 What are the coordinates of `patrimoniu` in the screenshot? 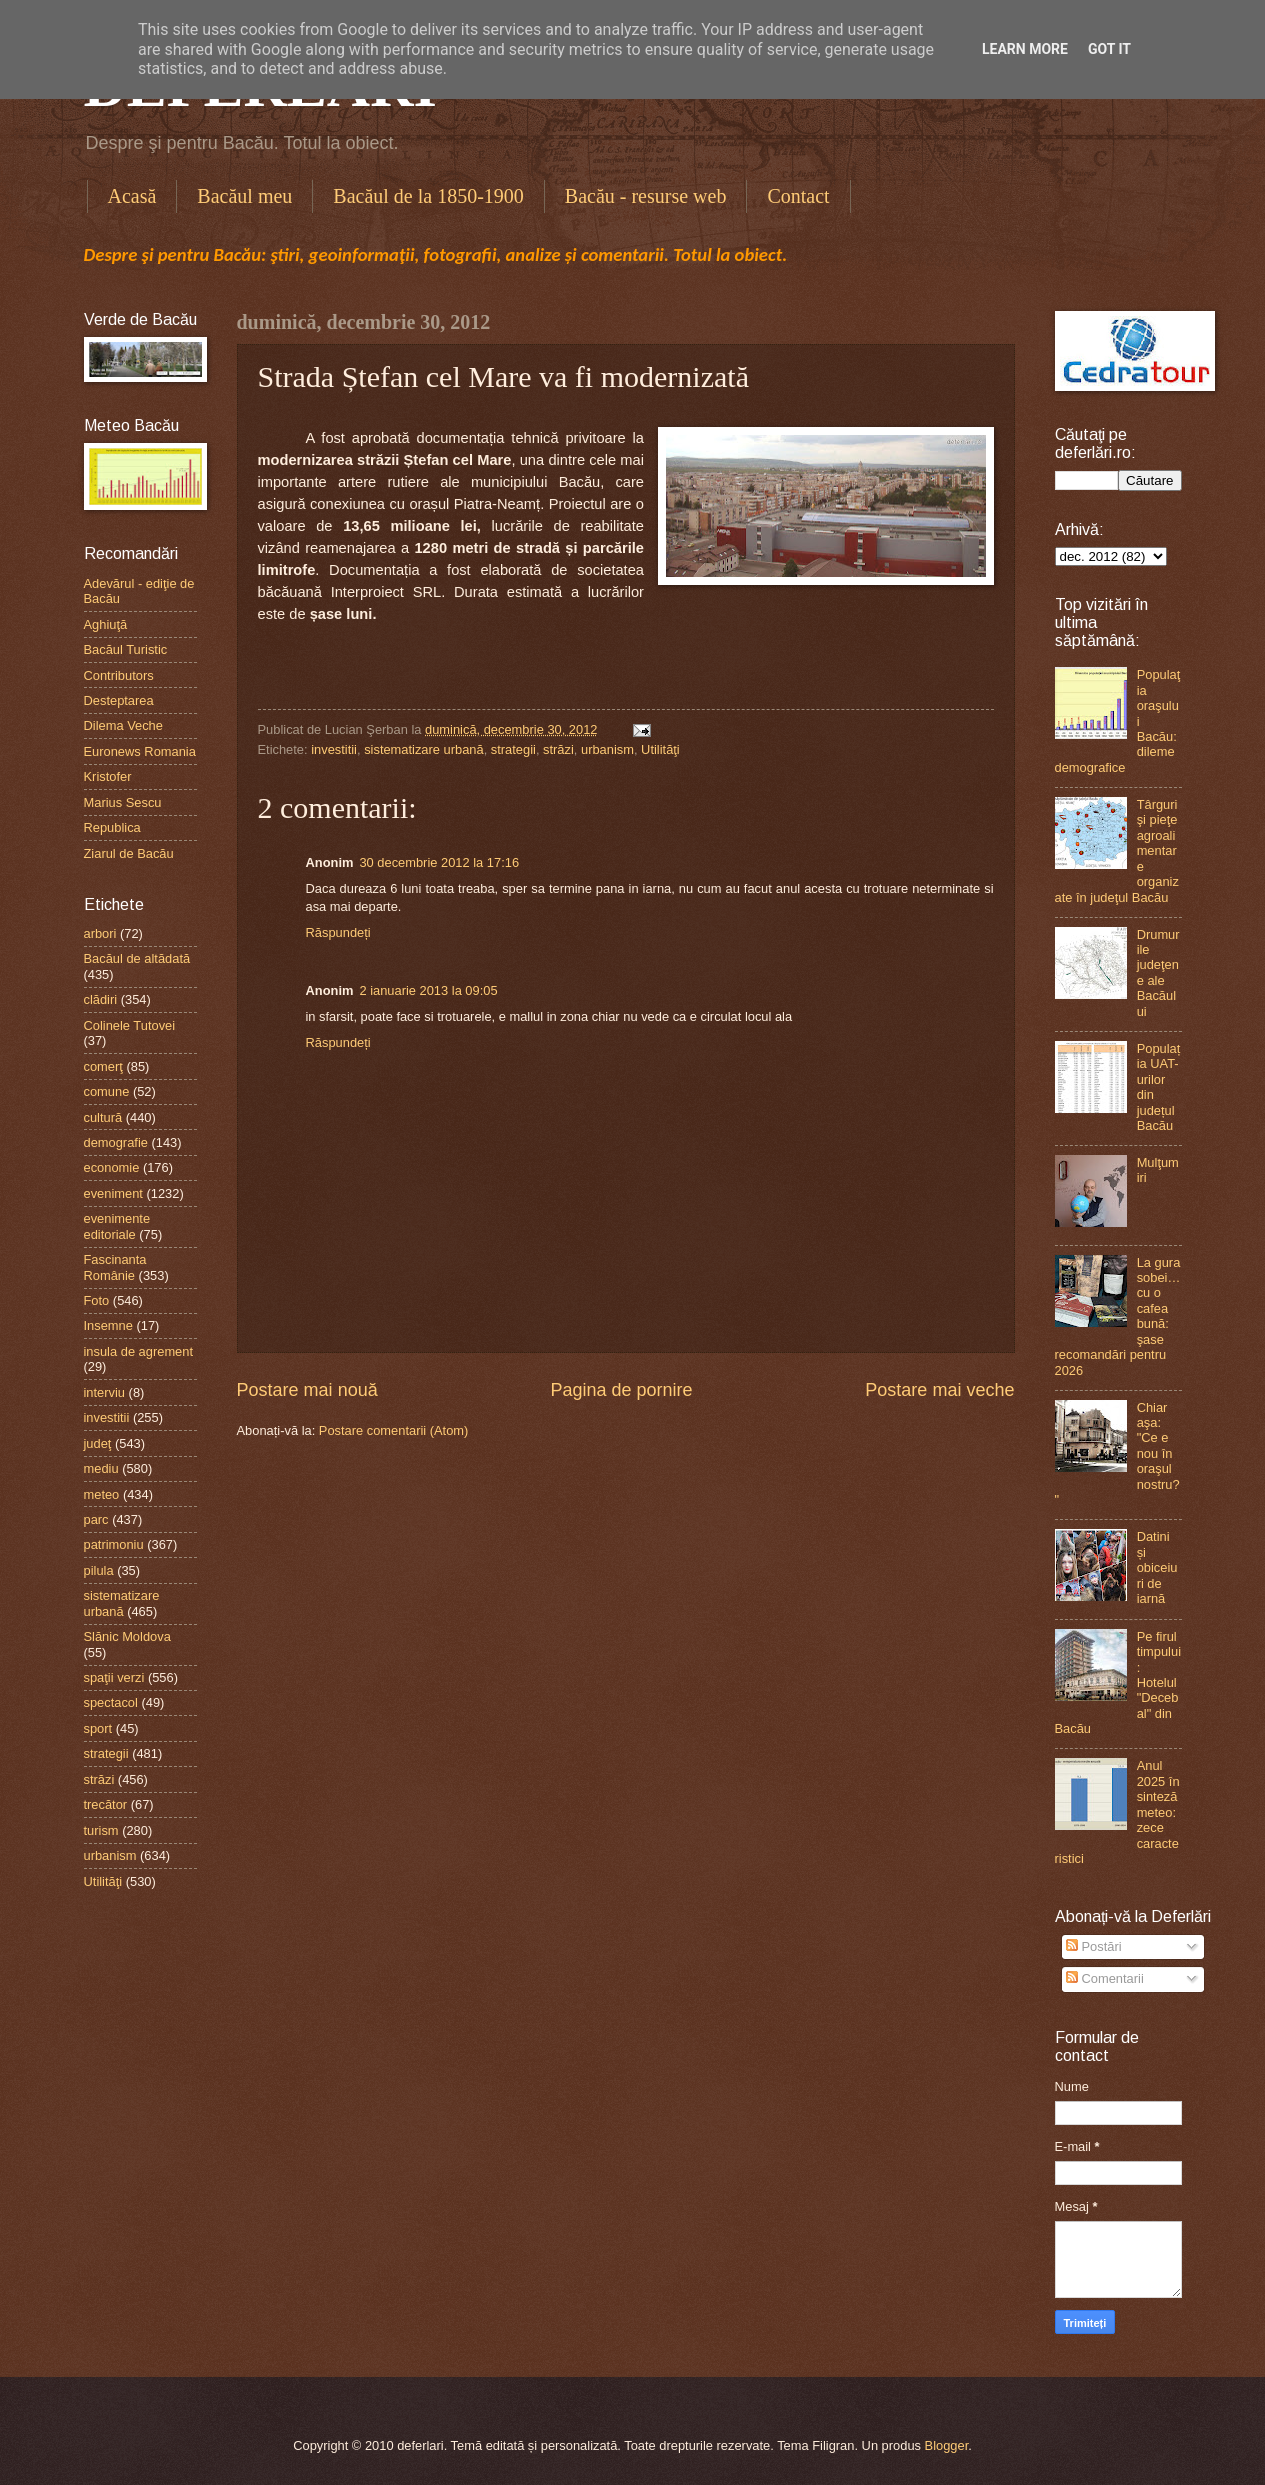 It's located at (114, 1544).